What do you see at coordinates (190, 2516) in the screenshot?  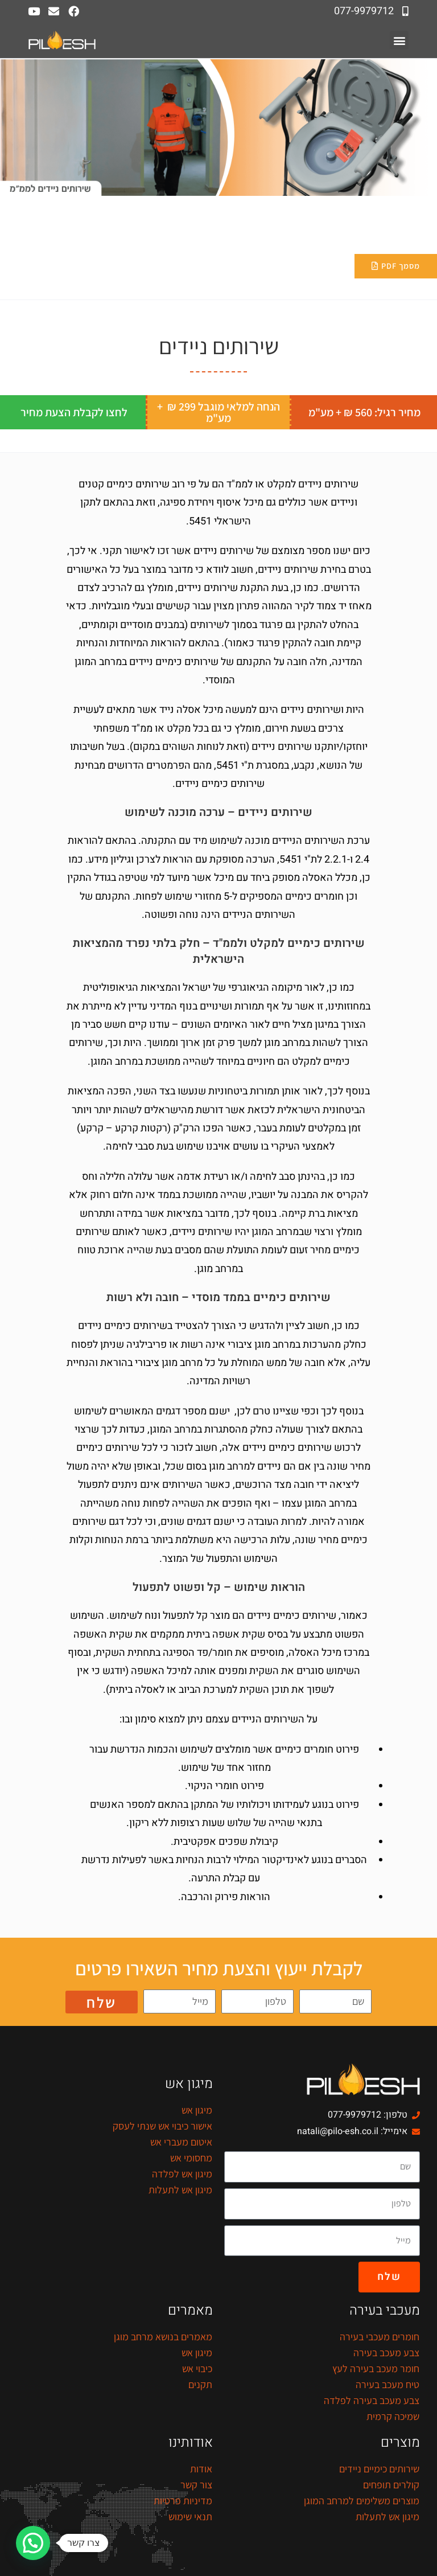 I see `תנאי שימוש` at bounding box center [190, 2516].